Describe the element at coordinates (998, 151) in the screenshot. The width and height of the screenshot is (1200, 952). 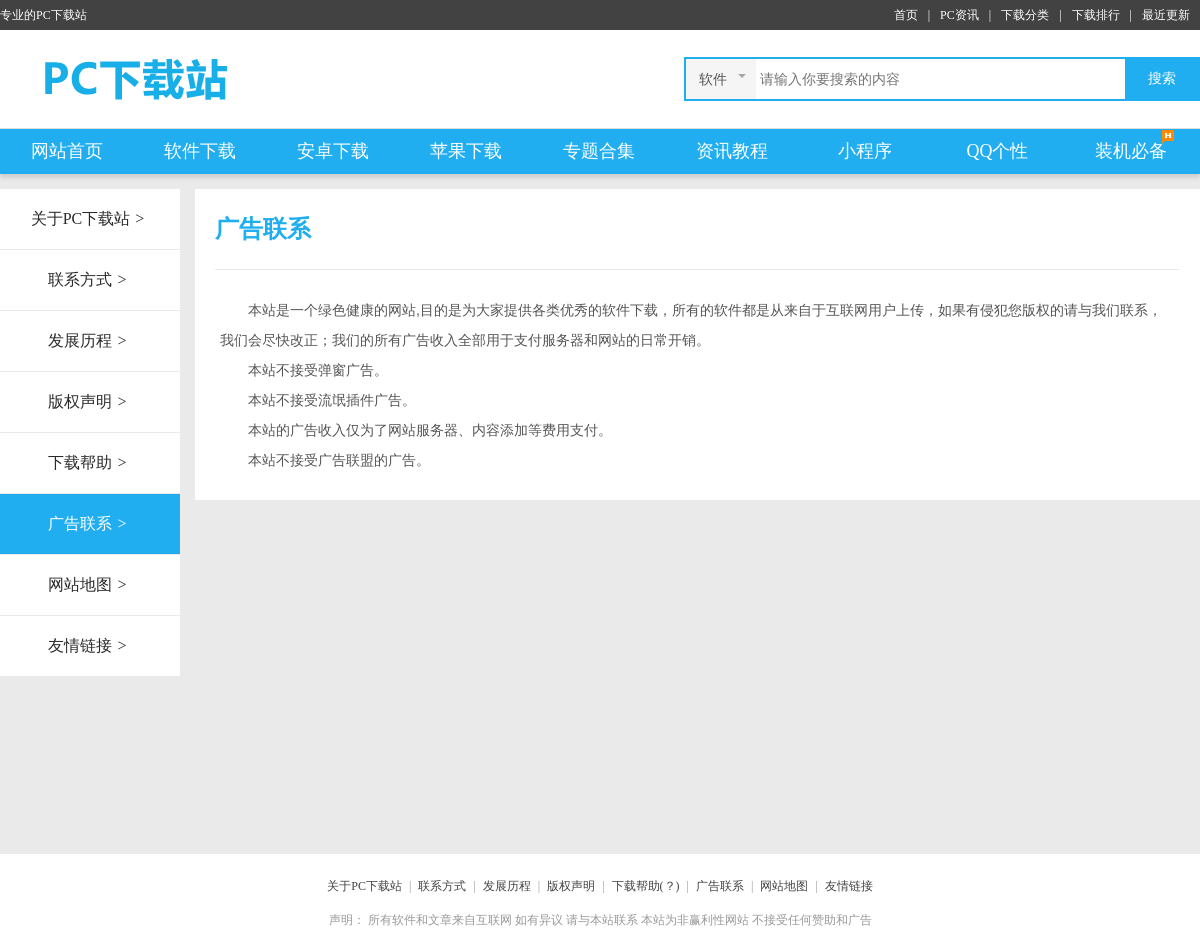
I see `QQ个性` at that location.